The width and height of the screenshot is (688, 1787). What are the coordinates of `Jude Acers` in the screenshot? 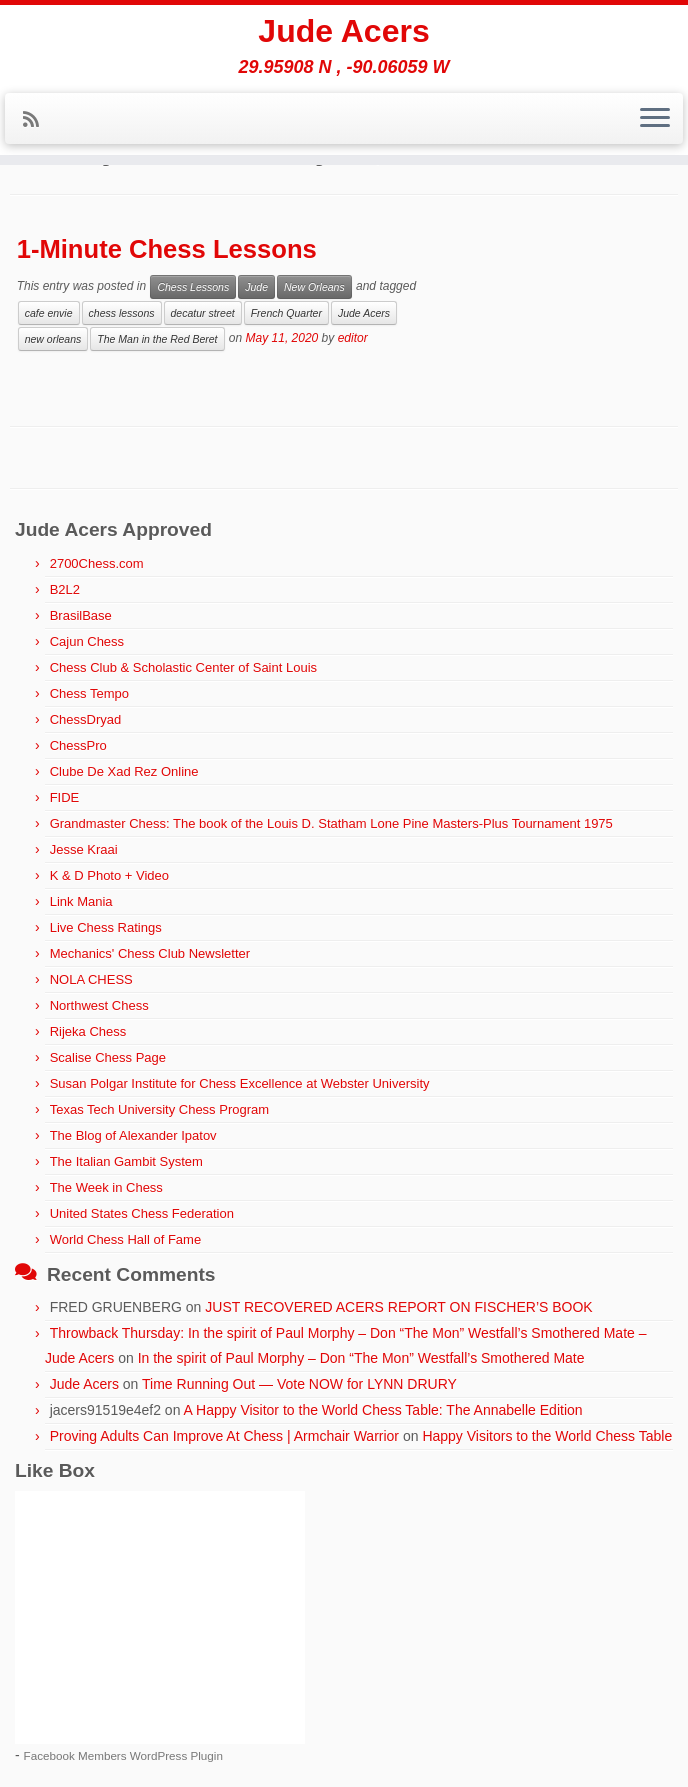 It's located at (343, 31).